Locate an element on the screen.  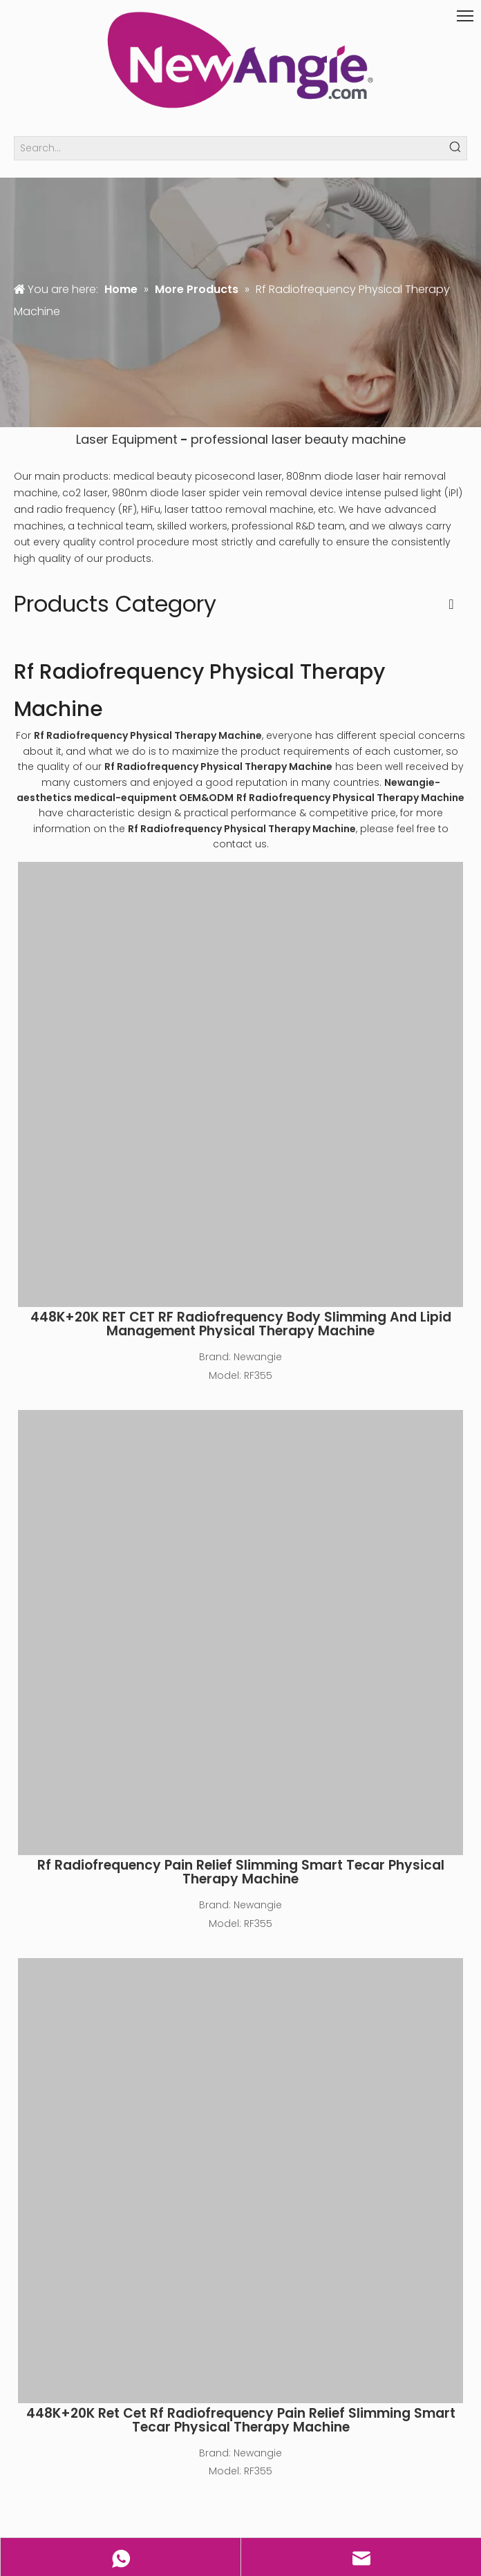
Laser Equipment is located at coordinates (127, 439).